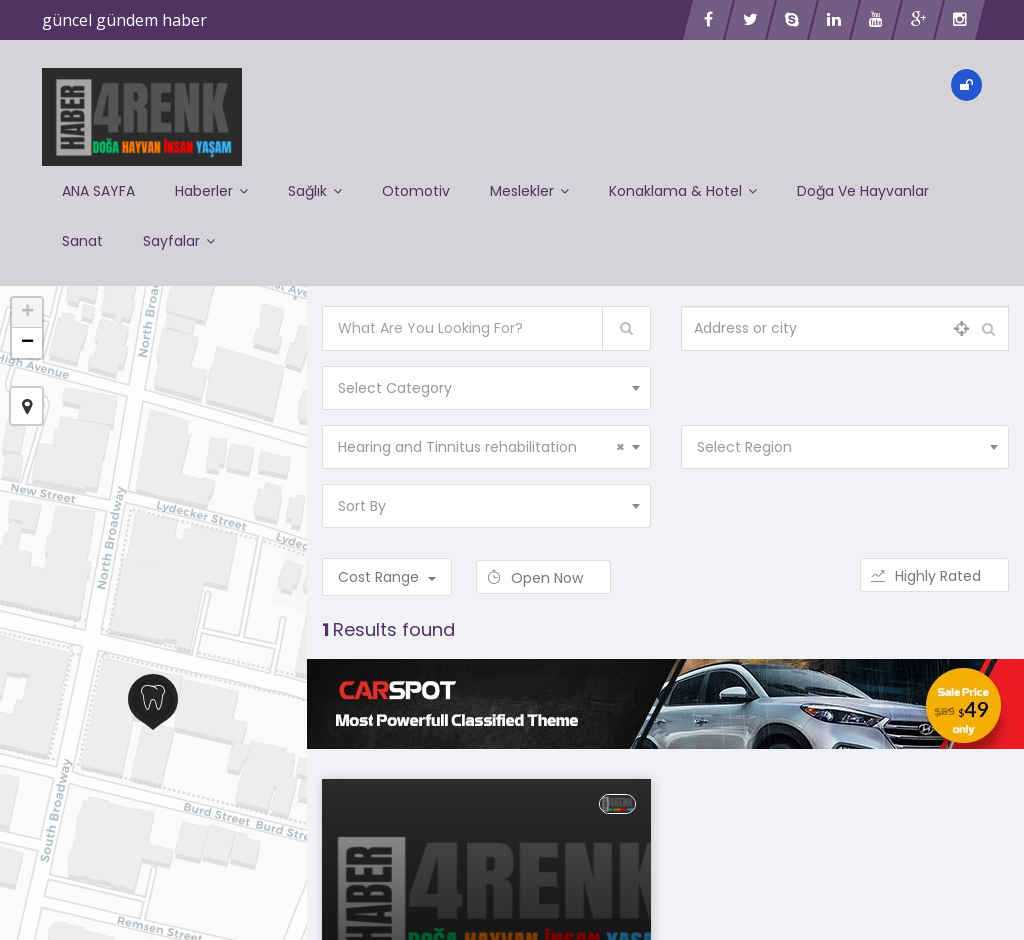  What do you see at coordinates (179, 241) in the screenshot?
I see `Sayfalar` at bounding box center [179, 241].